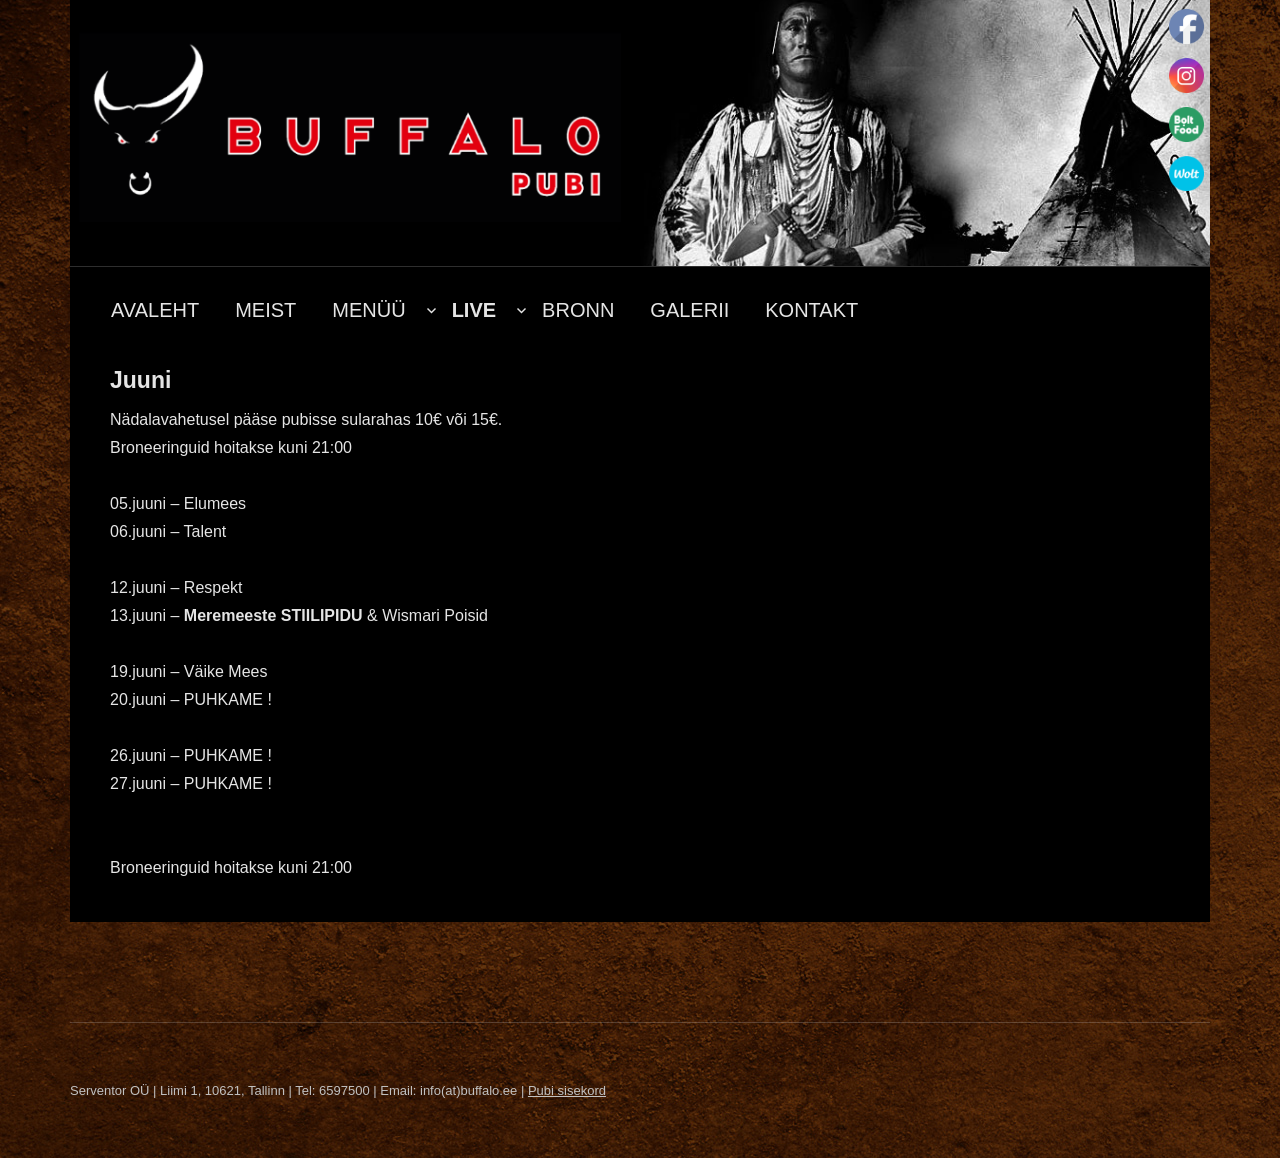  I want to click on BRONN, so click(578, 310).